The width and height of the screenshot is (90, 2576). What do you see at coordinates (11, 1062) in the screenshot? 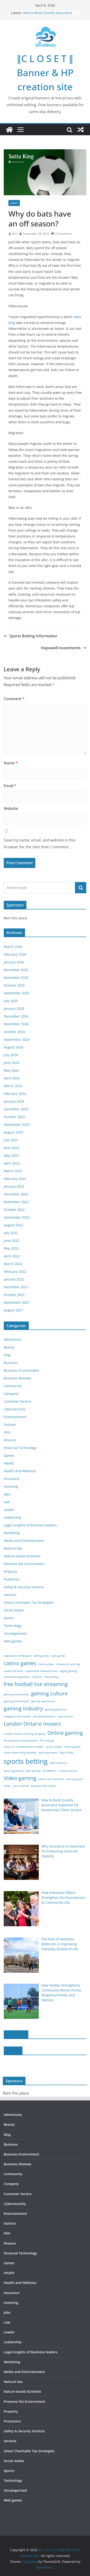
I see `June 2024` at bounding box center [11, 1062].